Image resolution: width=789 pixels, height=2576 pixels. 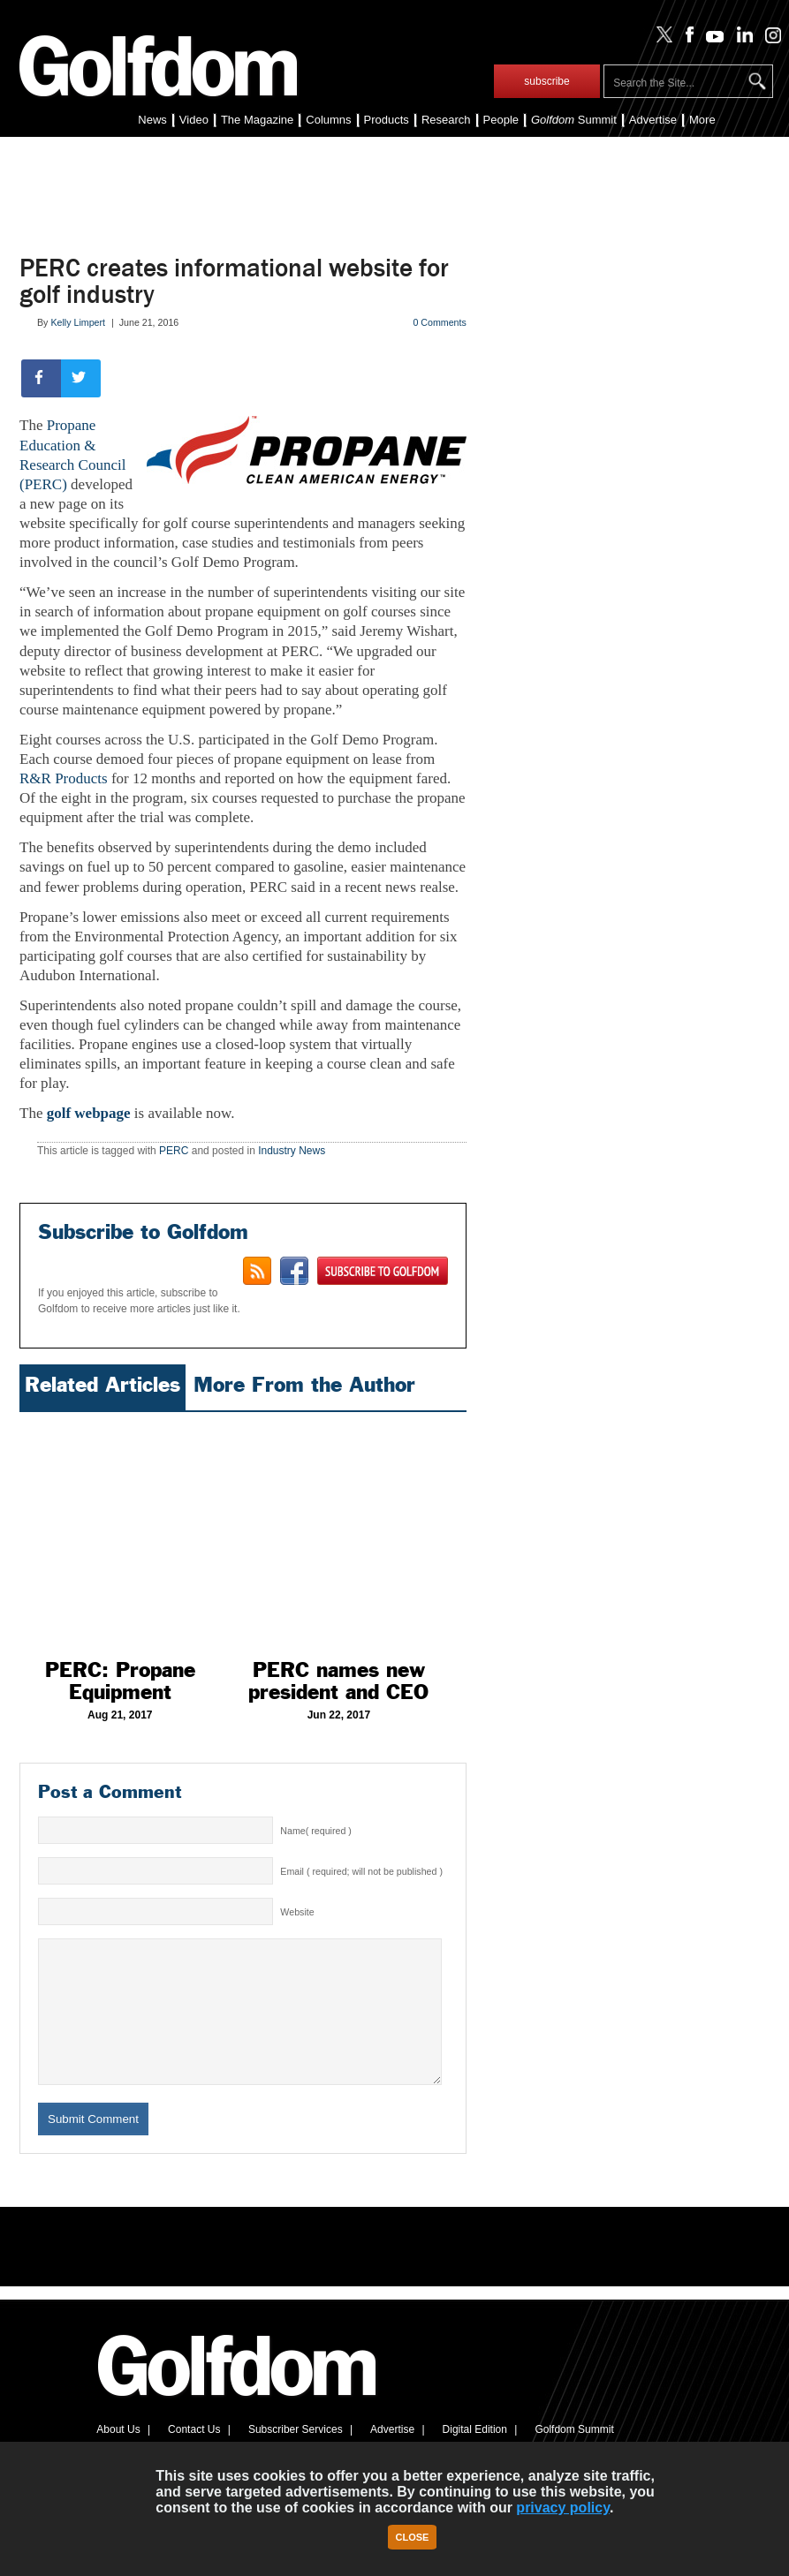 What do you see at coordinates (446, 119) in the screenshot?
I see `Research` at bounding box center [446, 119].